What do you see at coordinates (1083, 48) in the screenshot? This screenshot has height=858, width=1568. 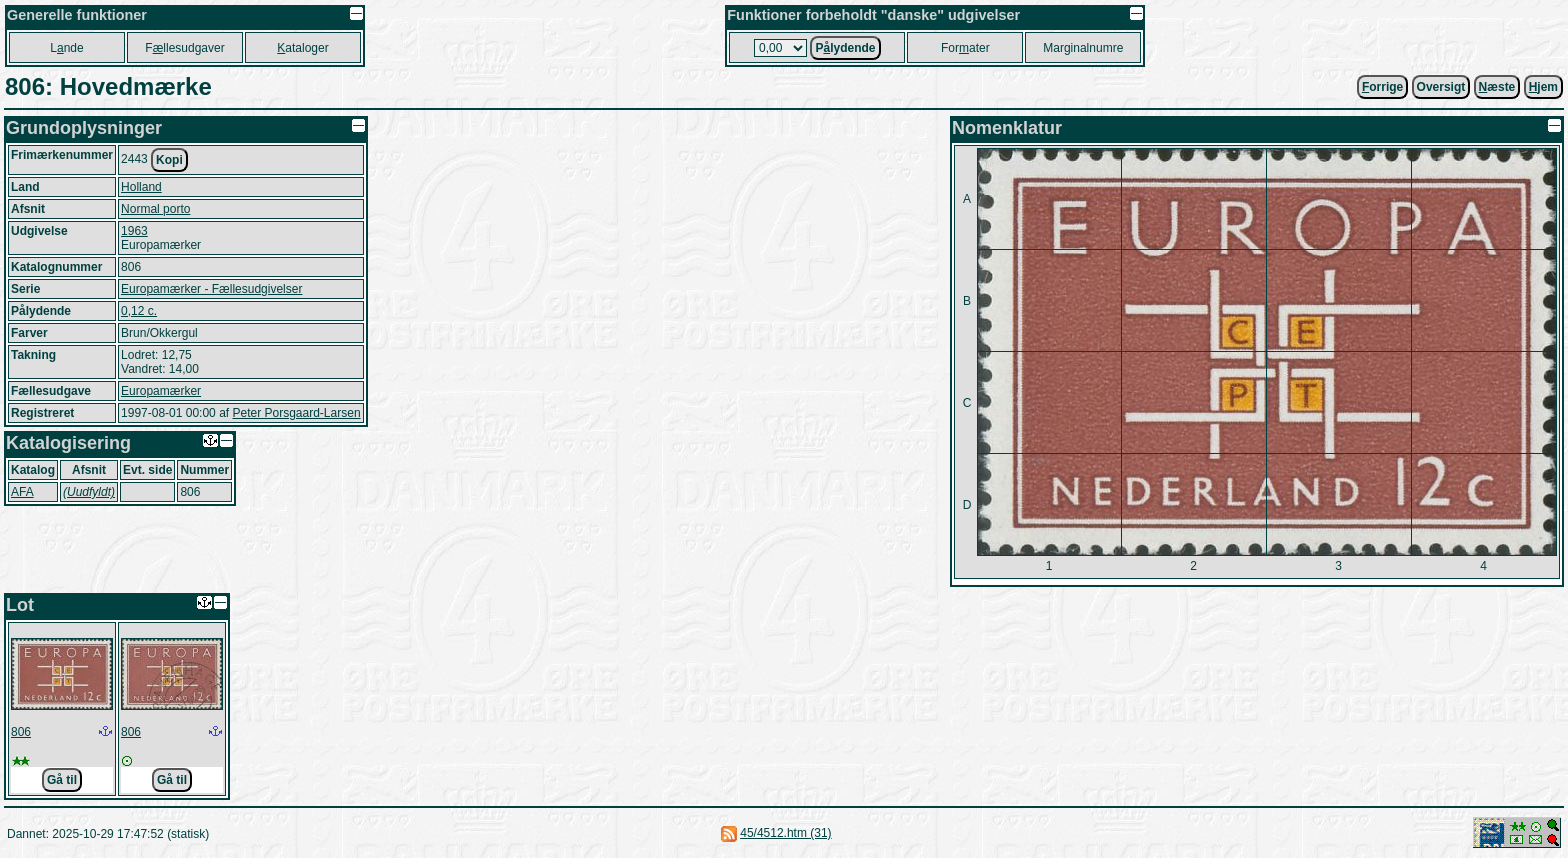 I see `Marginalnumre` at bounding box center [1083, 48].